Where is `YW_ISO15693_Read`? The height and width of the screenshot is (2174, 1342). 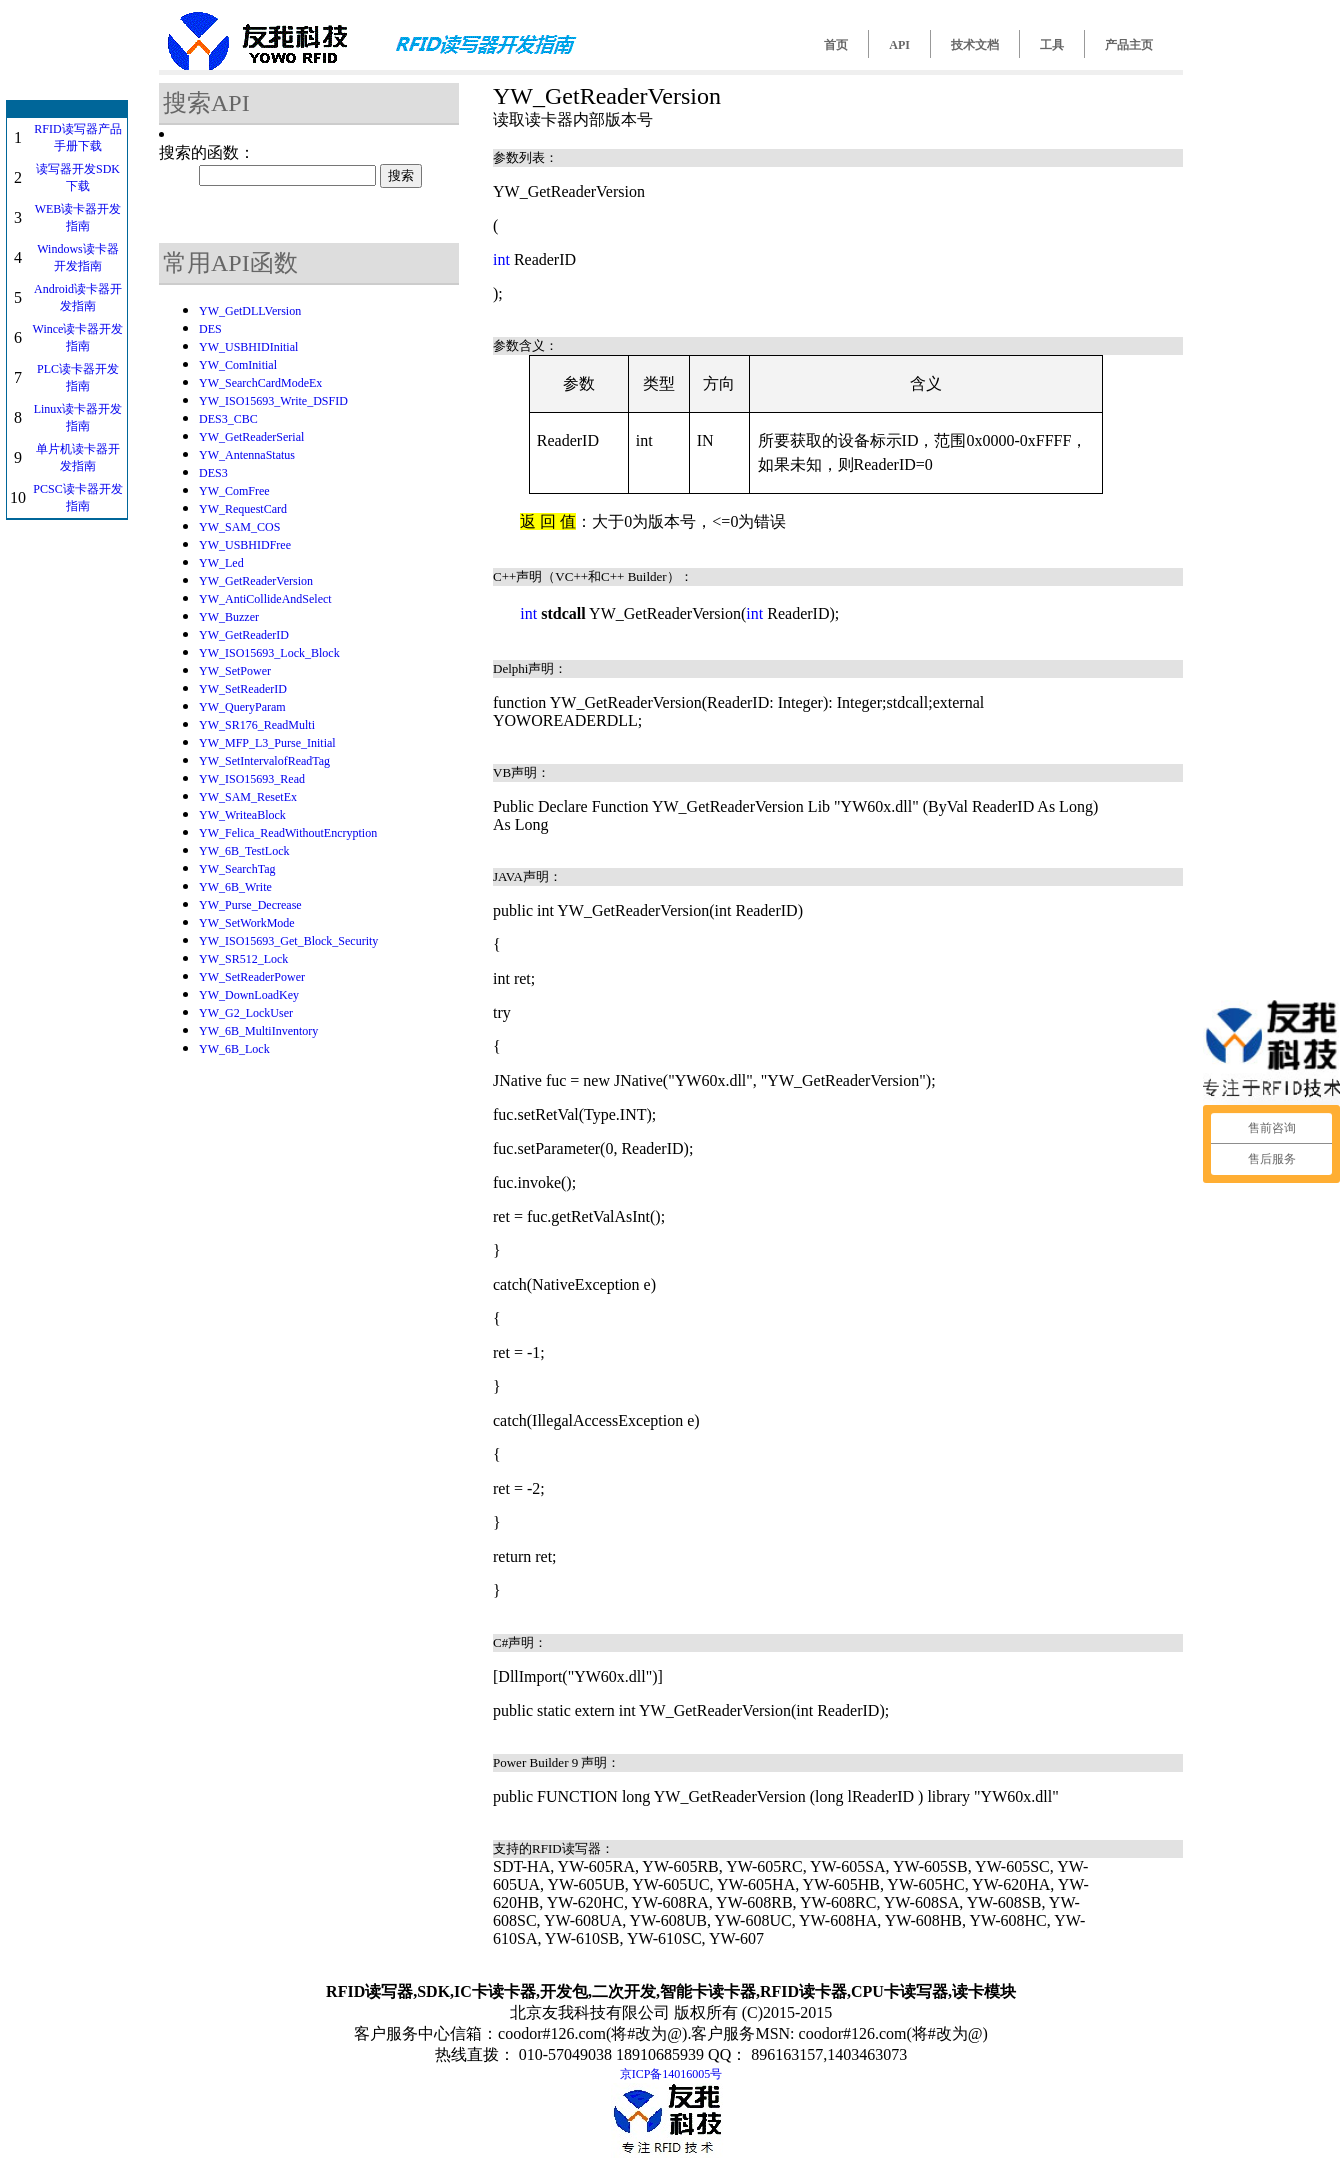 YW_ISO15693_Read is located at coordinates (252, 779).